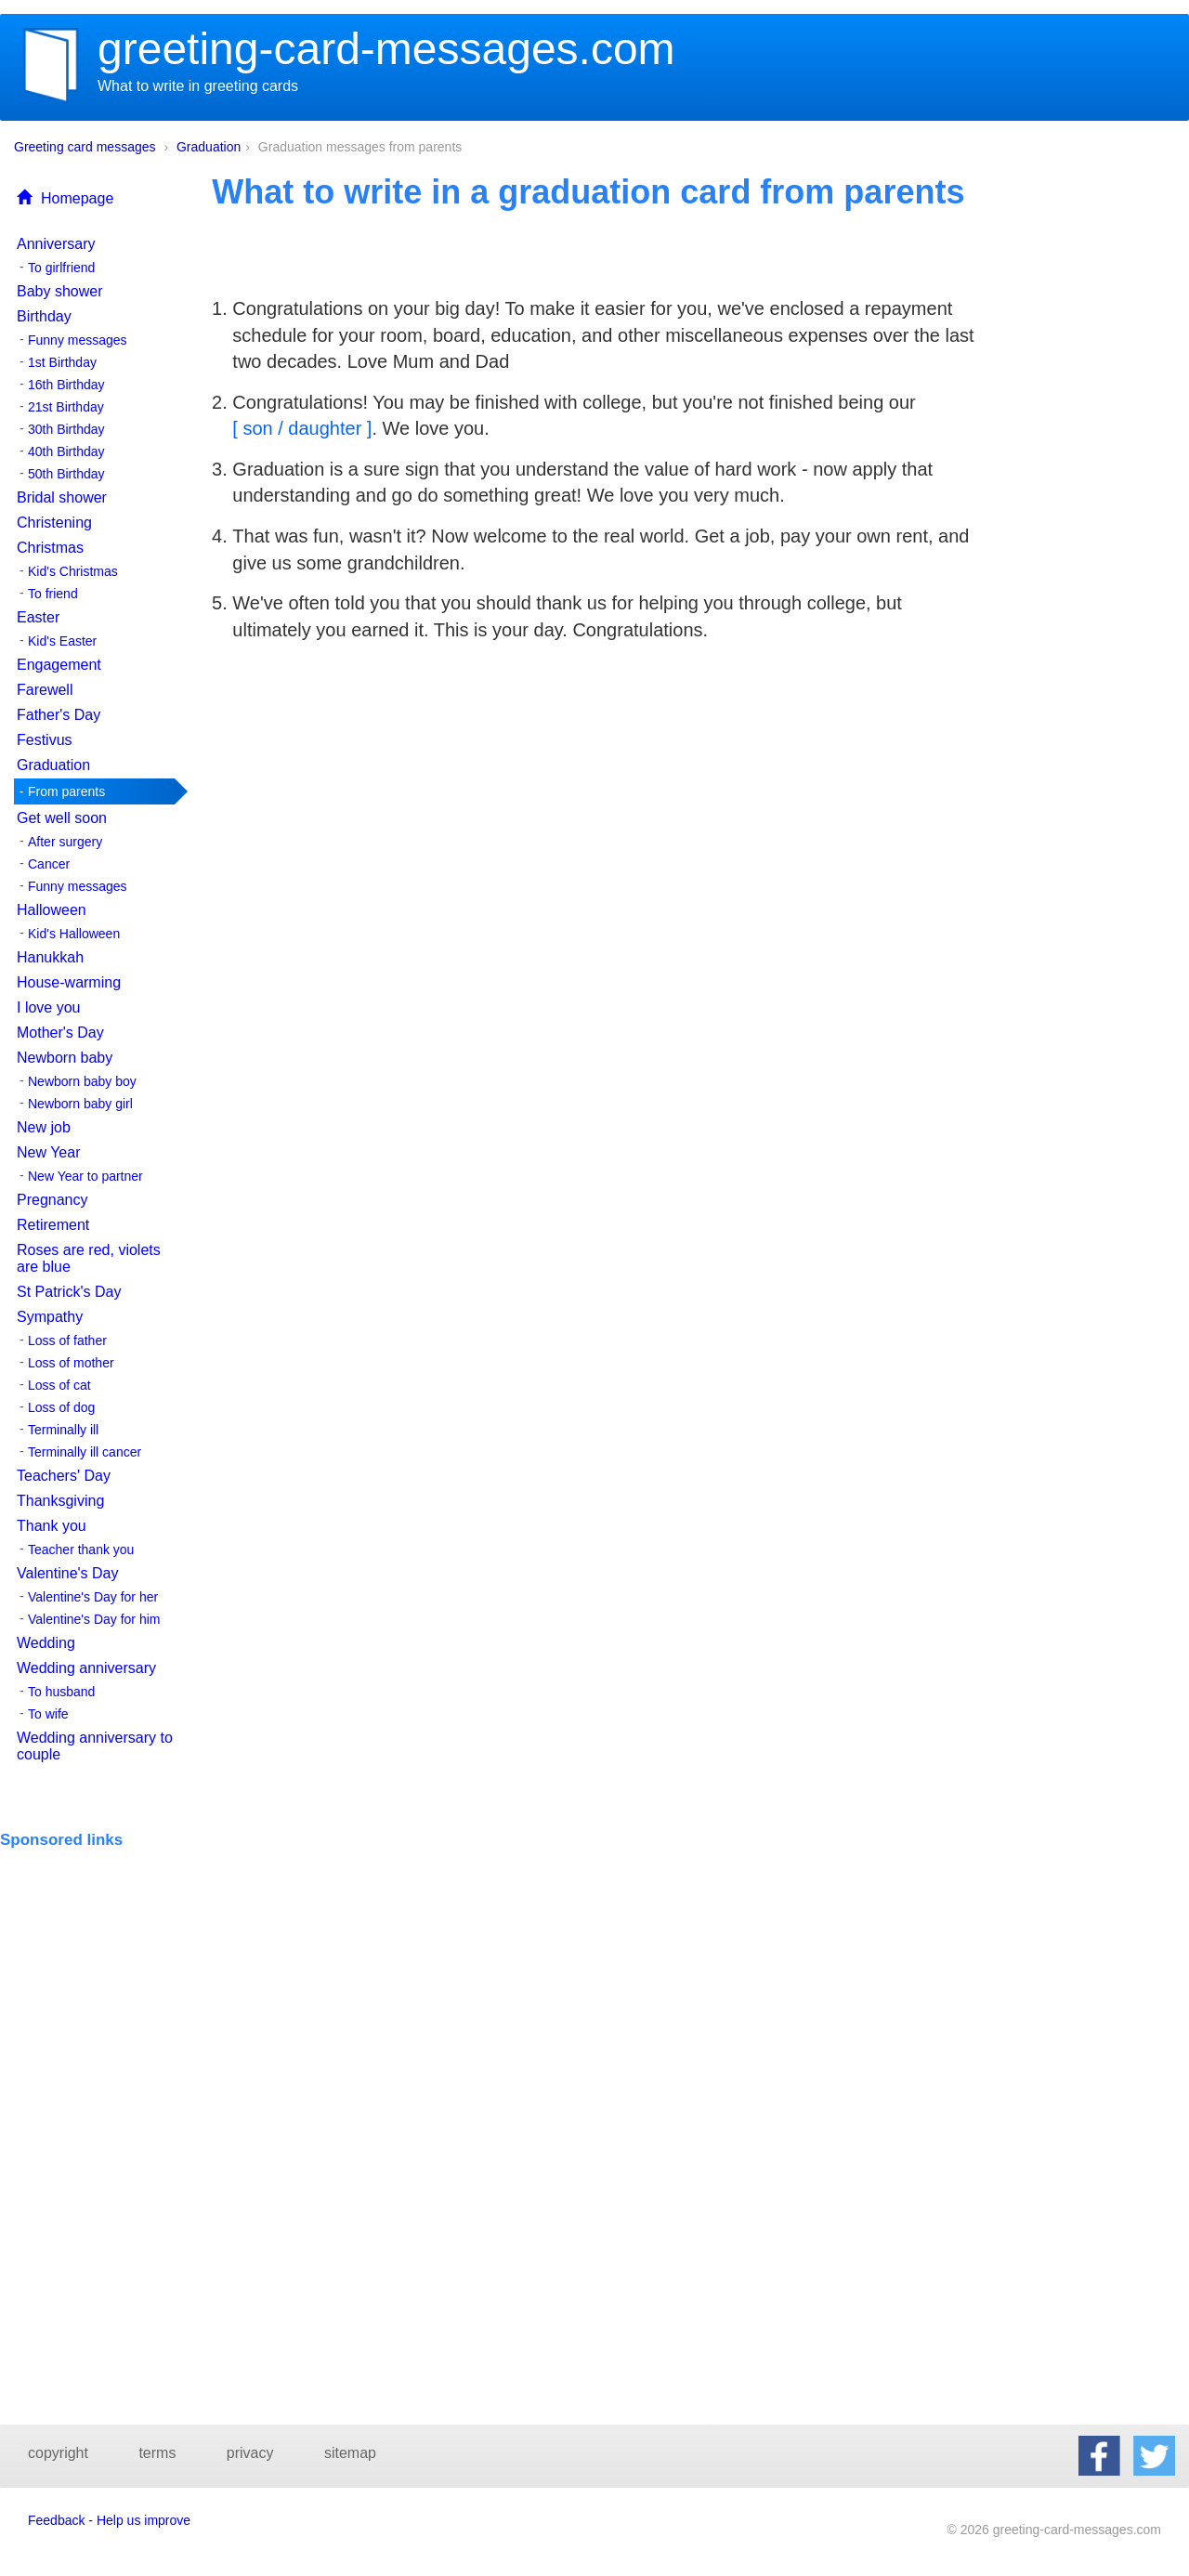 The image size is (1189, 2576). Describe the element at coordinates (157, 2453) in the screenshot. I see `terms` at that location.